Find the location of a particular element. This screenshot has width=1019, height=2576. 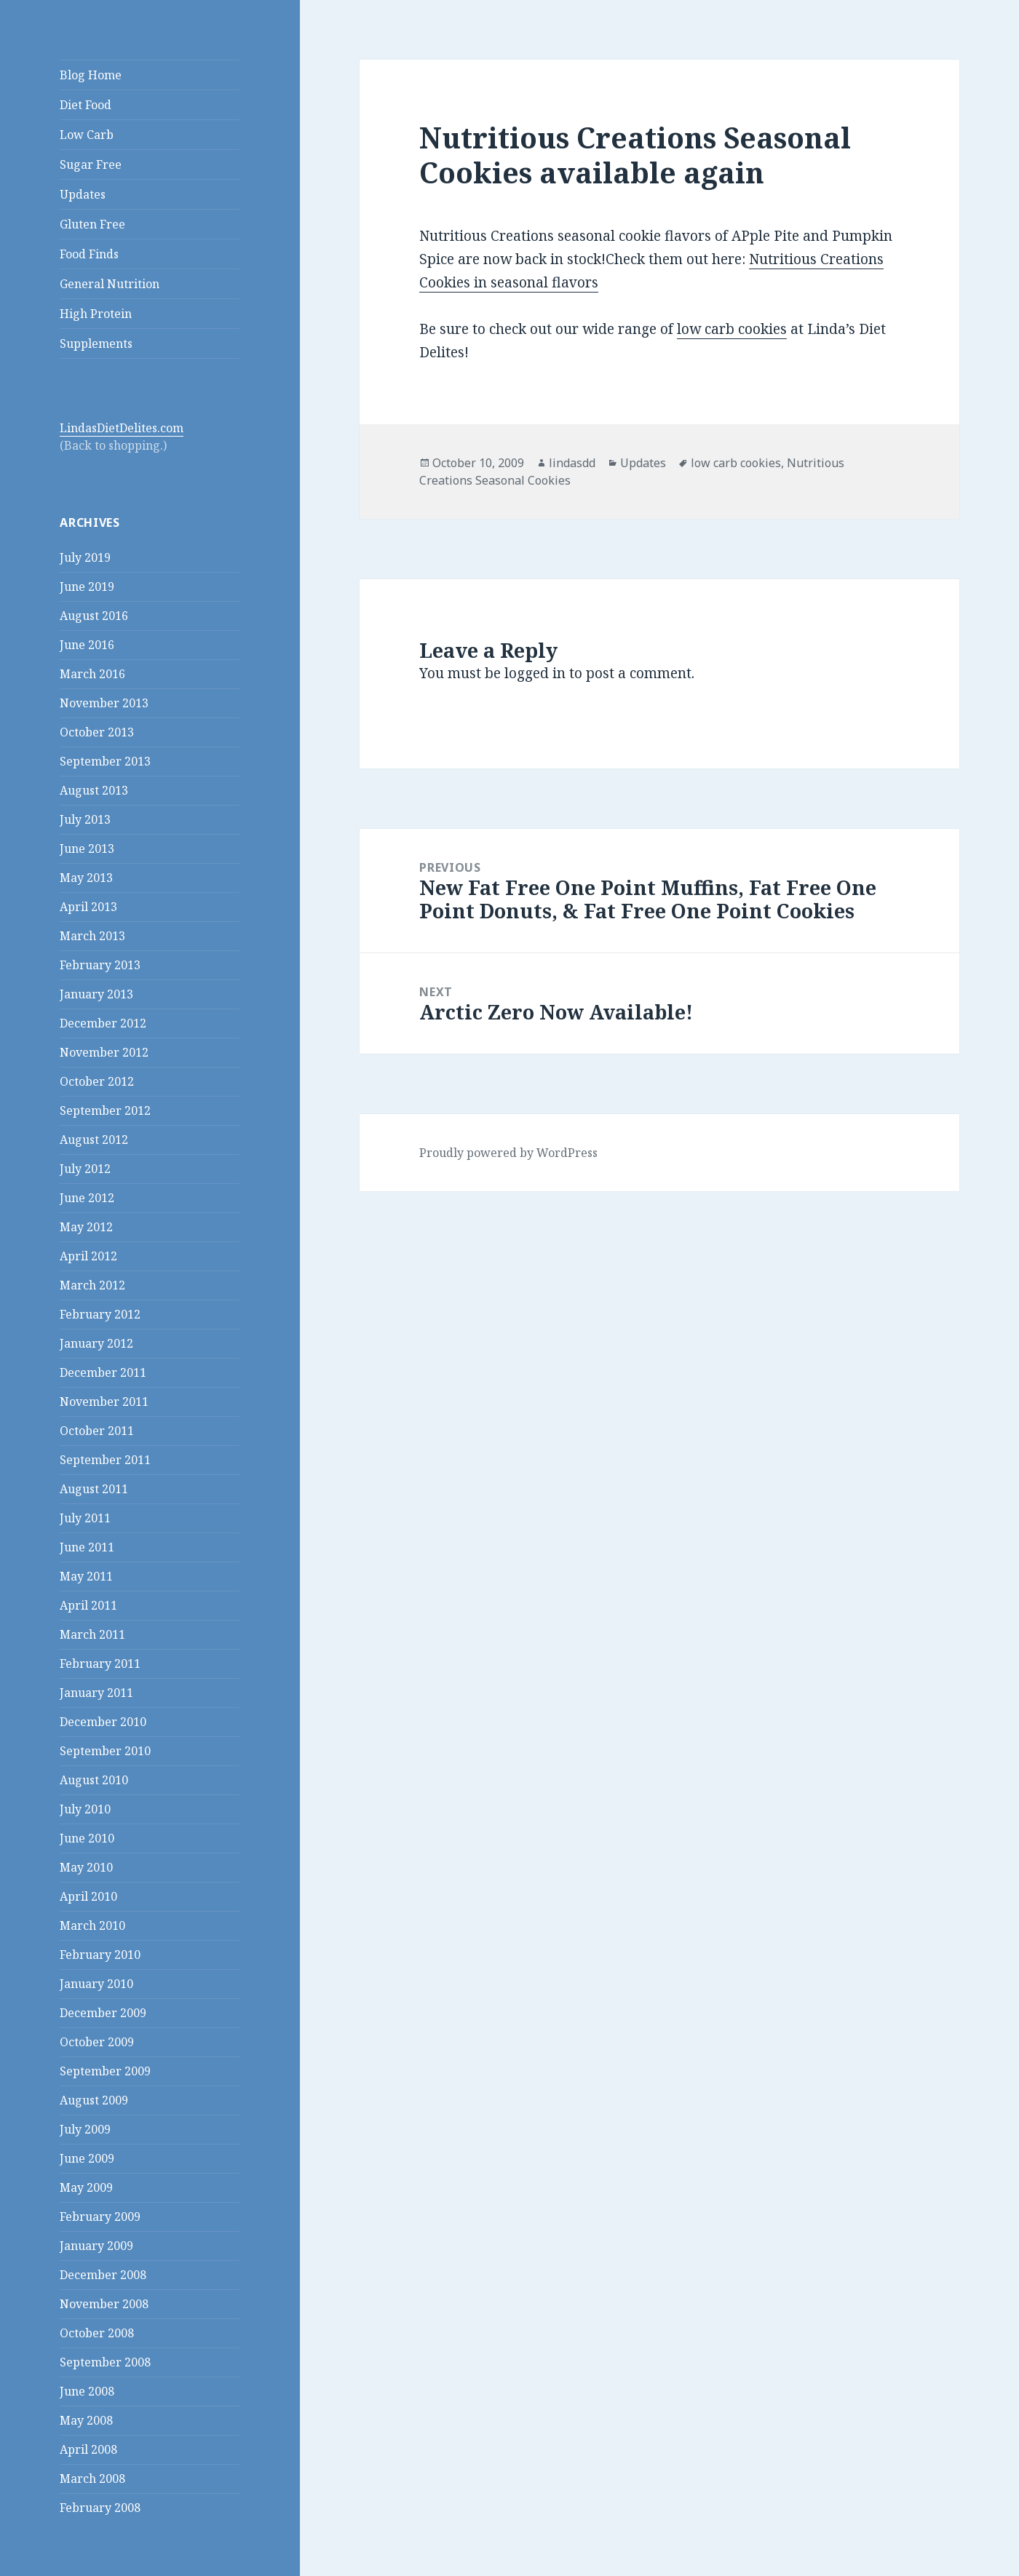

Supplements is located at coordinates (96, 343).